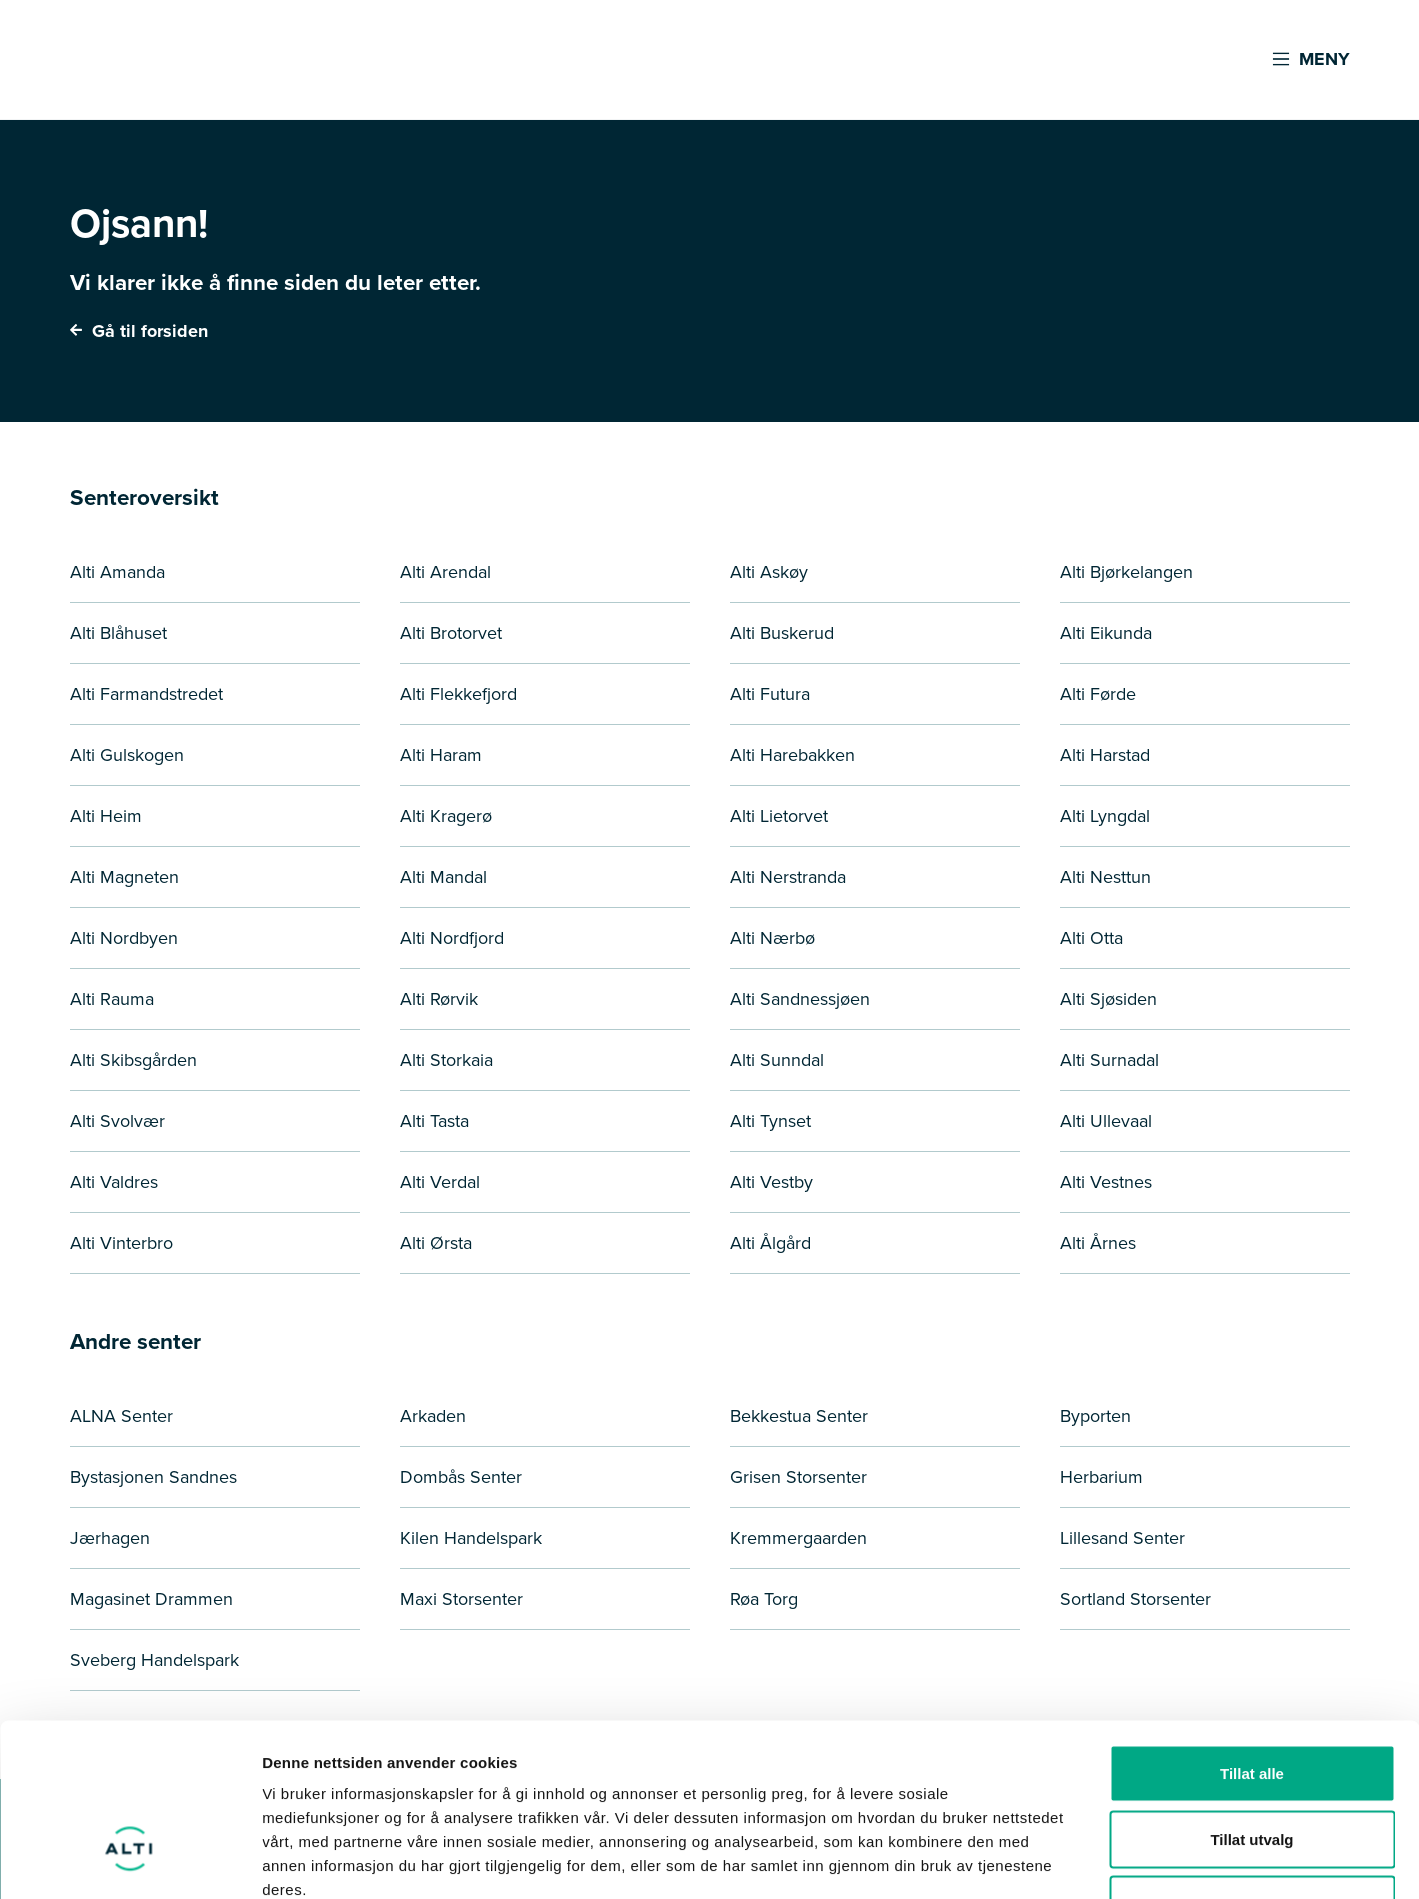 The image size is (1419, 1899). I want to click on Alti Surnadal, so click(1109, 1060).